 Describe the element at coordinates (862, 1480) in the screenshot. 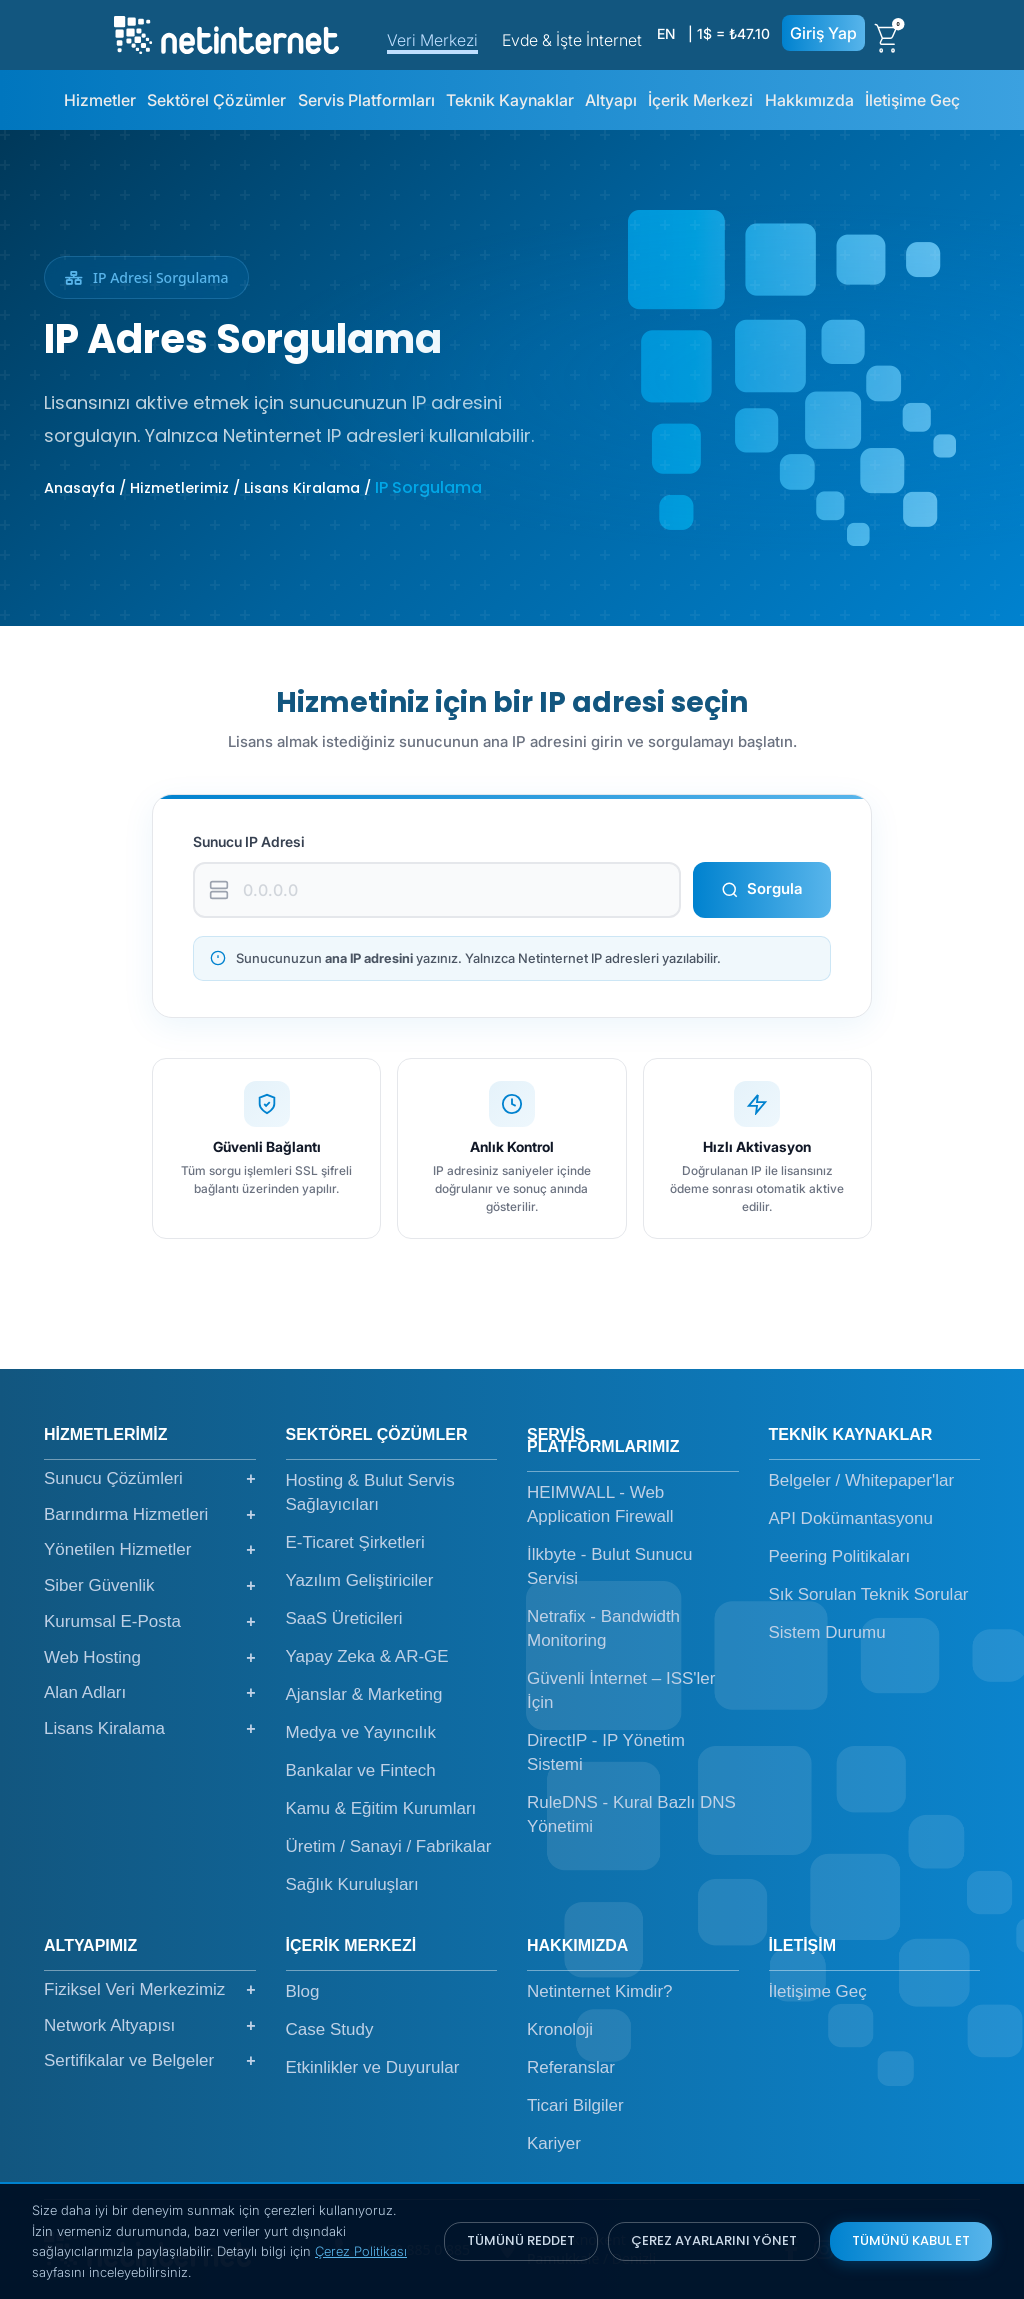

I see `Belgeler / Whitepaper'lar` at that location.